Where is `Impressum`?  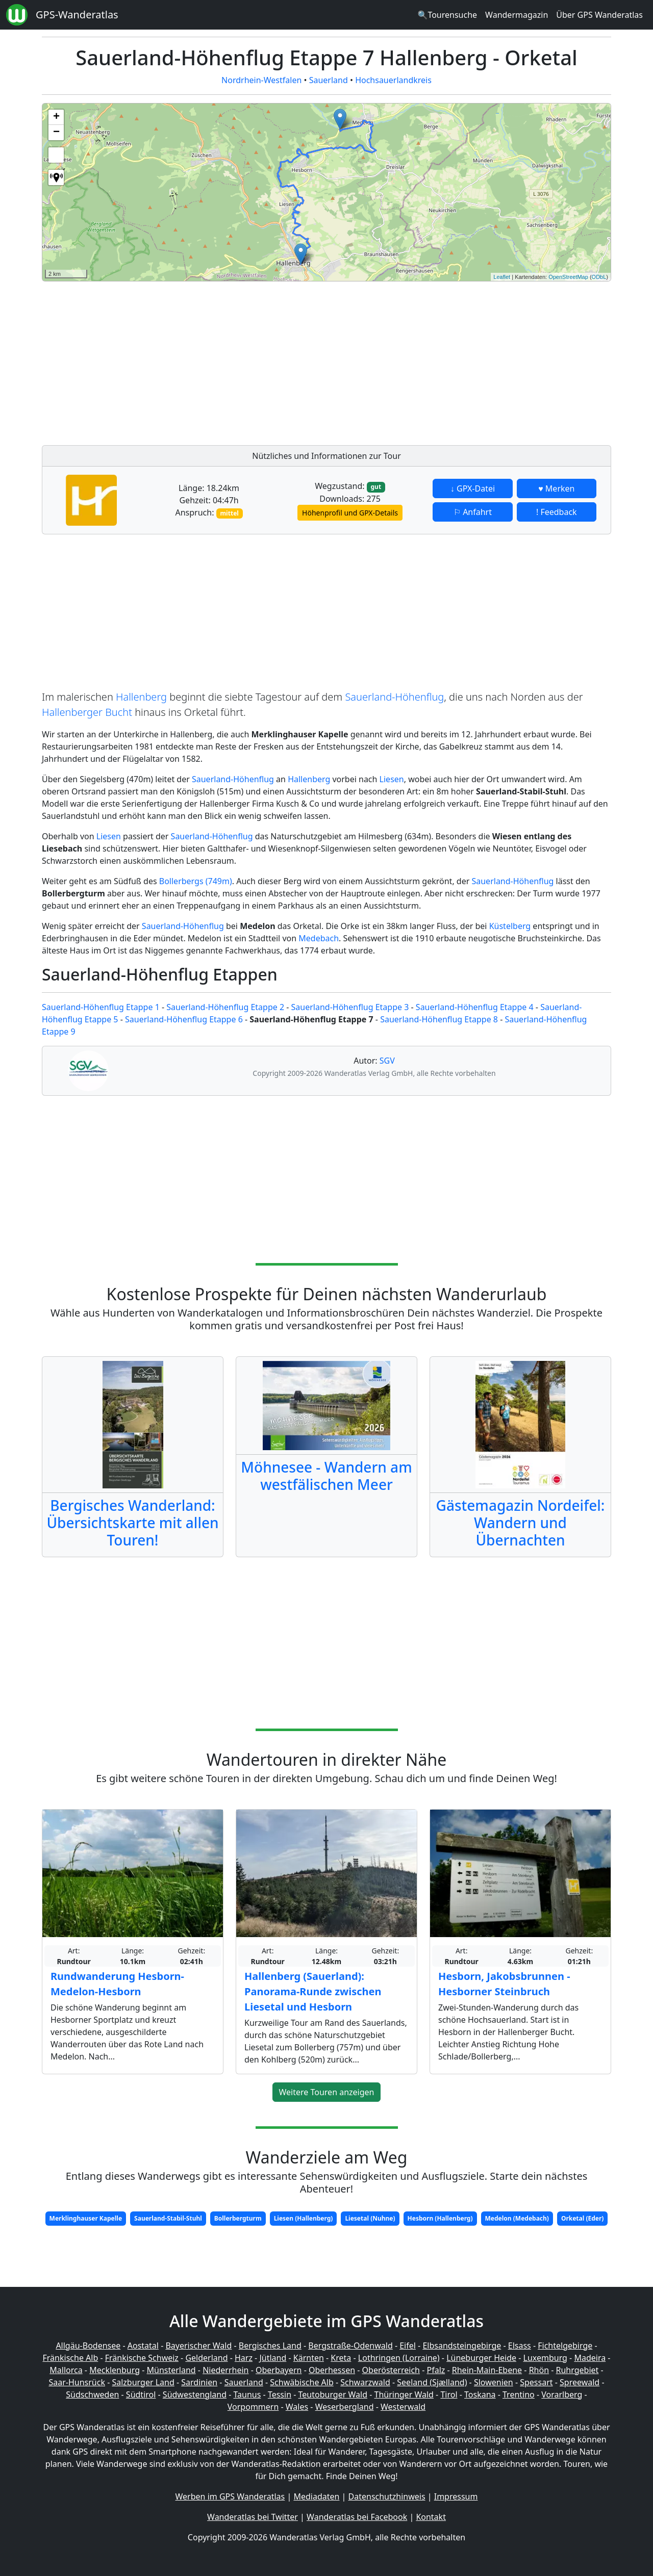 Impressum is located at coordinates (456, 2496).